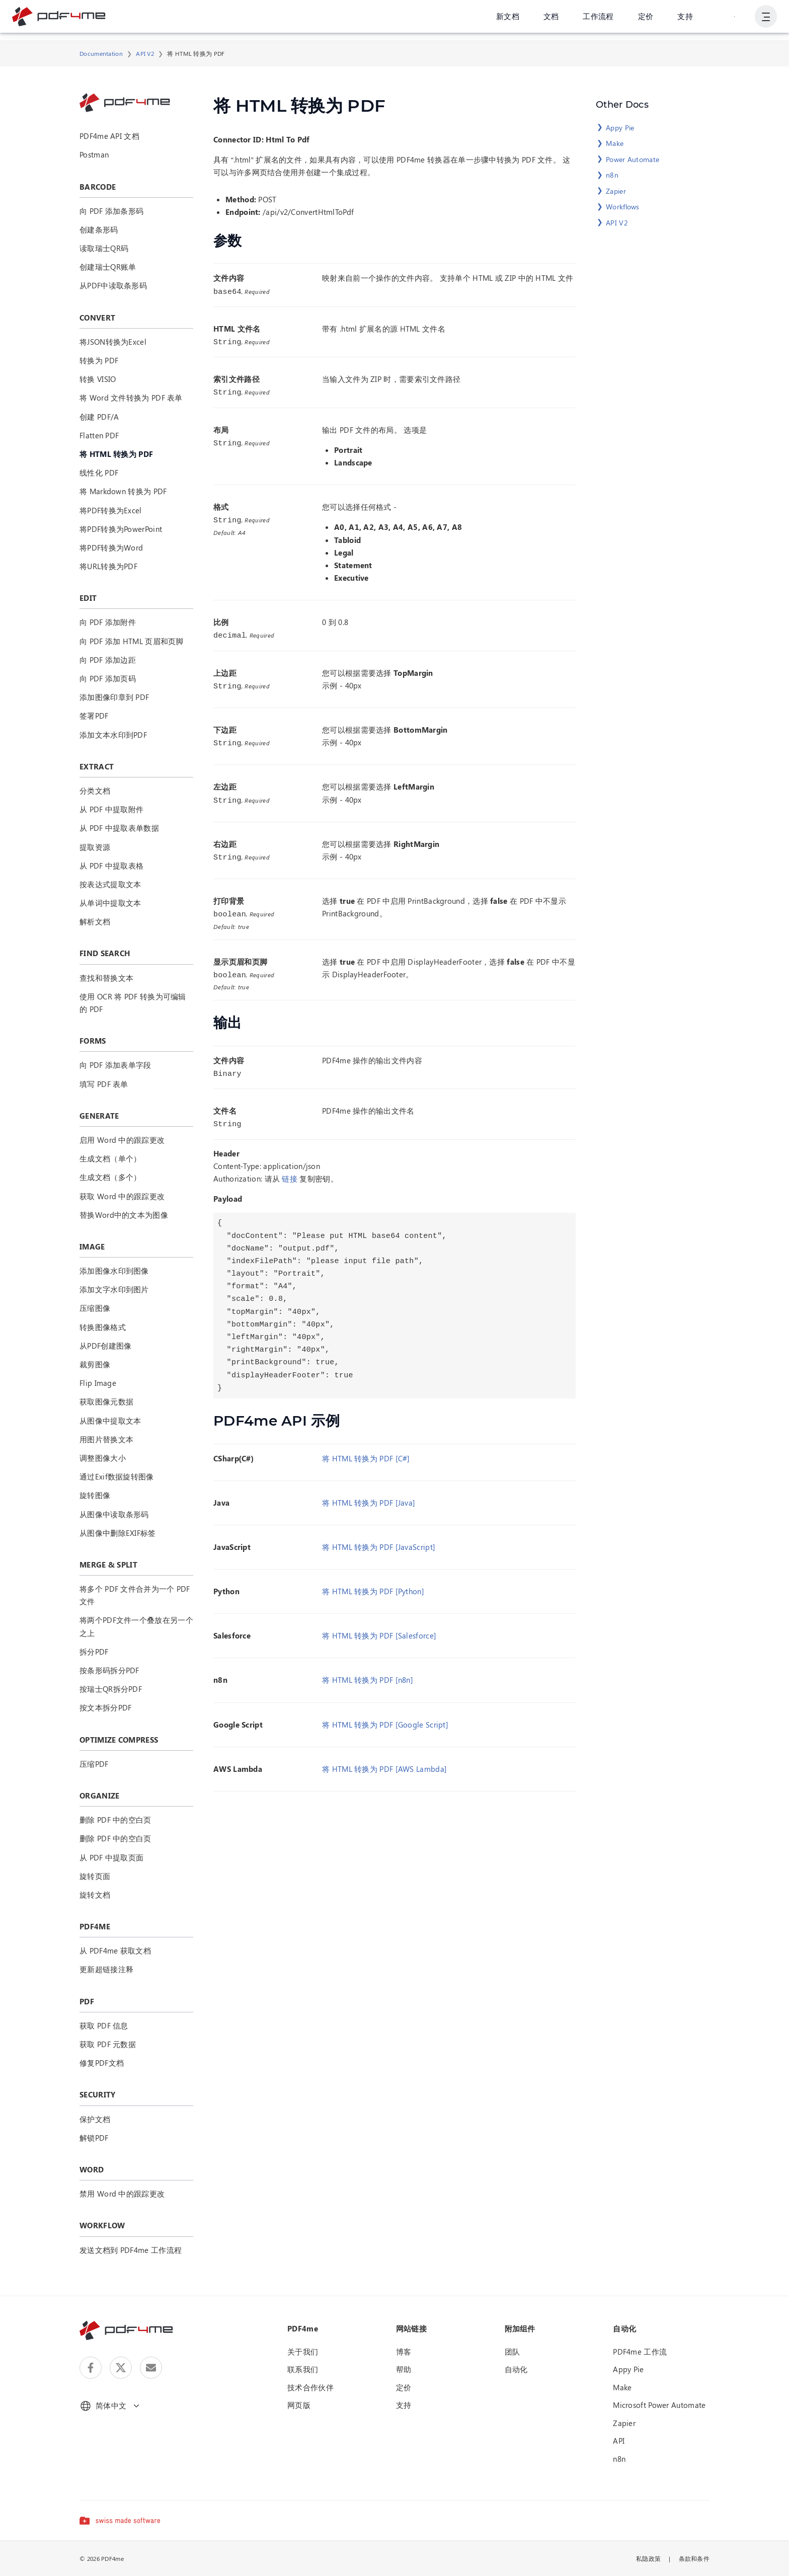 This screenshot has height=2576, width=789. Describe the element at coordinates (95, 921) in the screenshot. I see `解析文档` at that location.